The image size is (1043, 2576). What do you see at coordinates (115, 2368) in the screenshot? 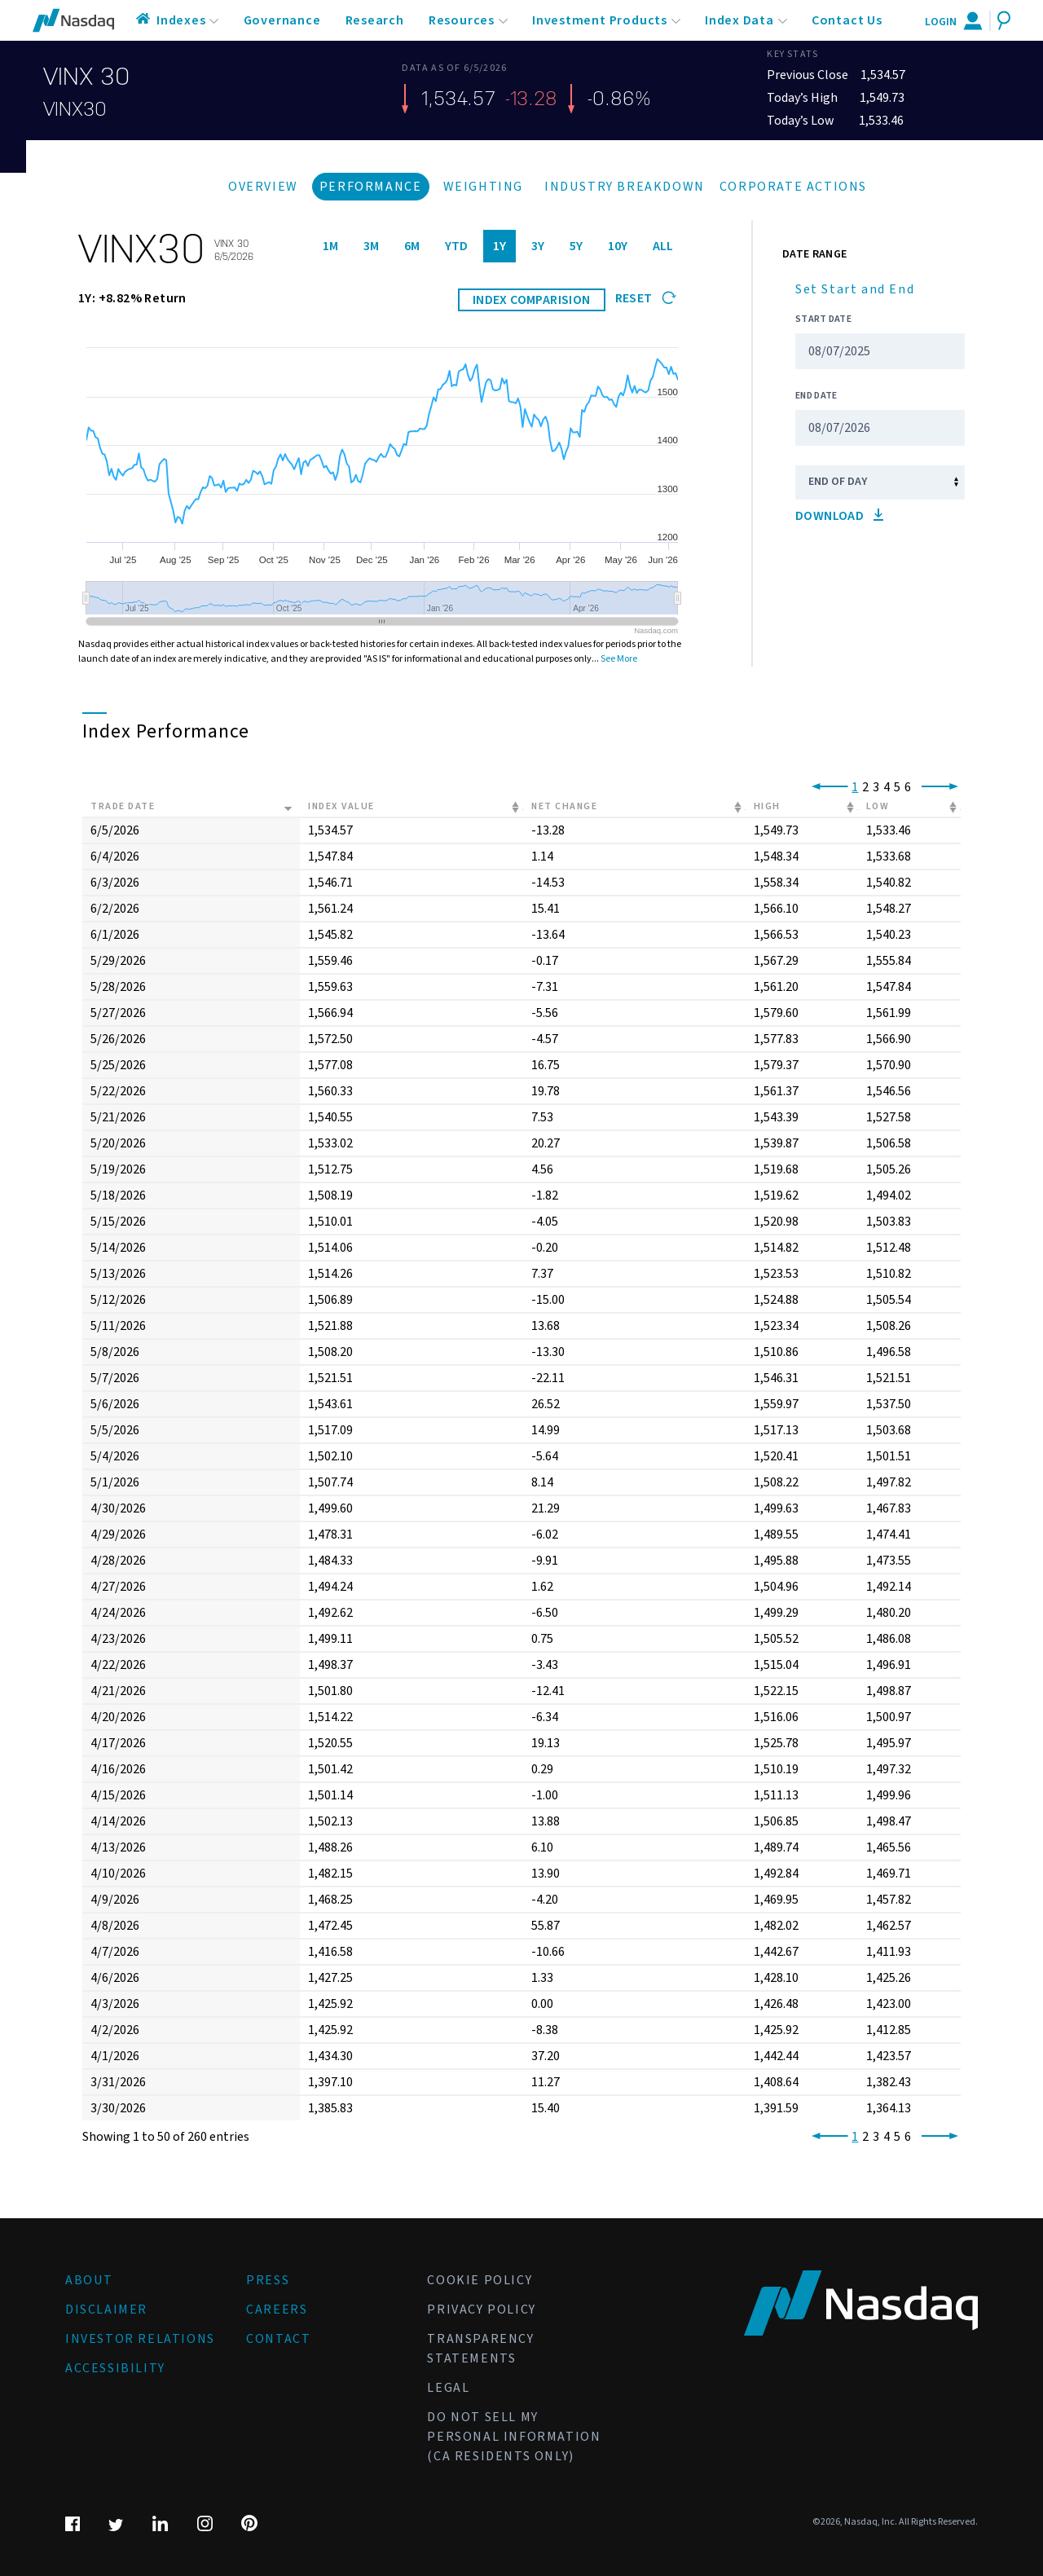
I see `Accessibility` at bounding box center [115, 2368].